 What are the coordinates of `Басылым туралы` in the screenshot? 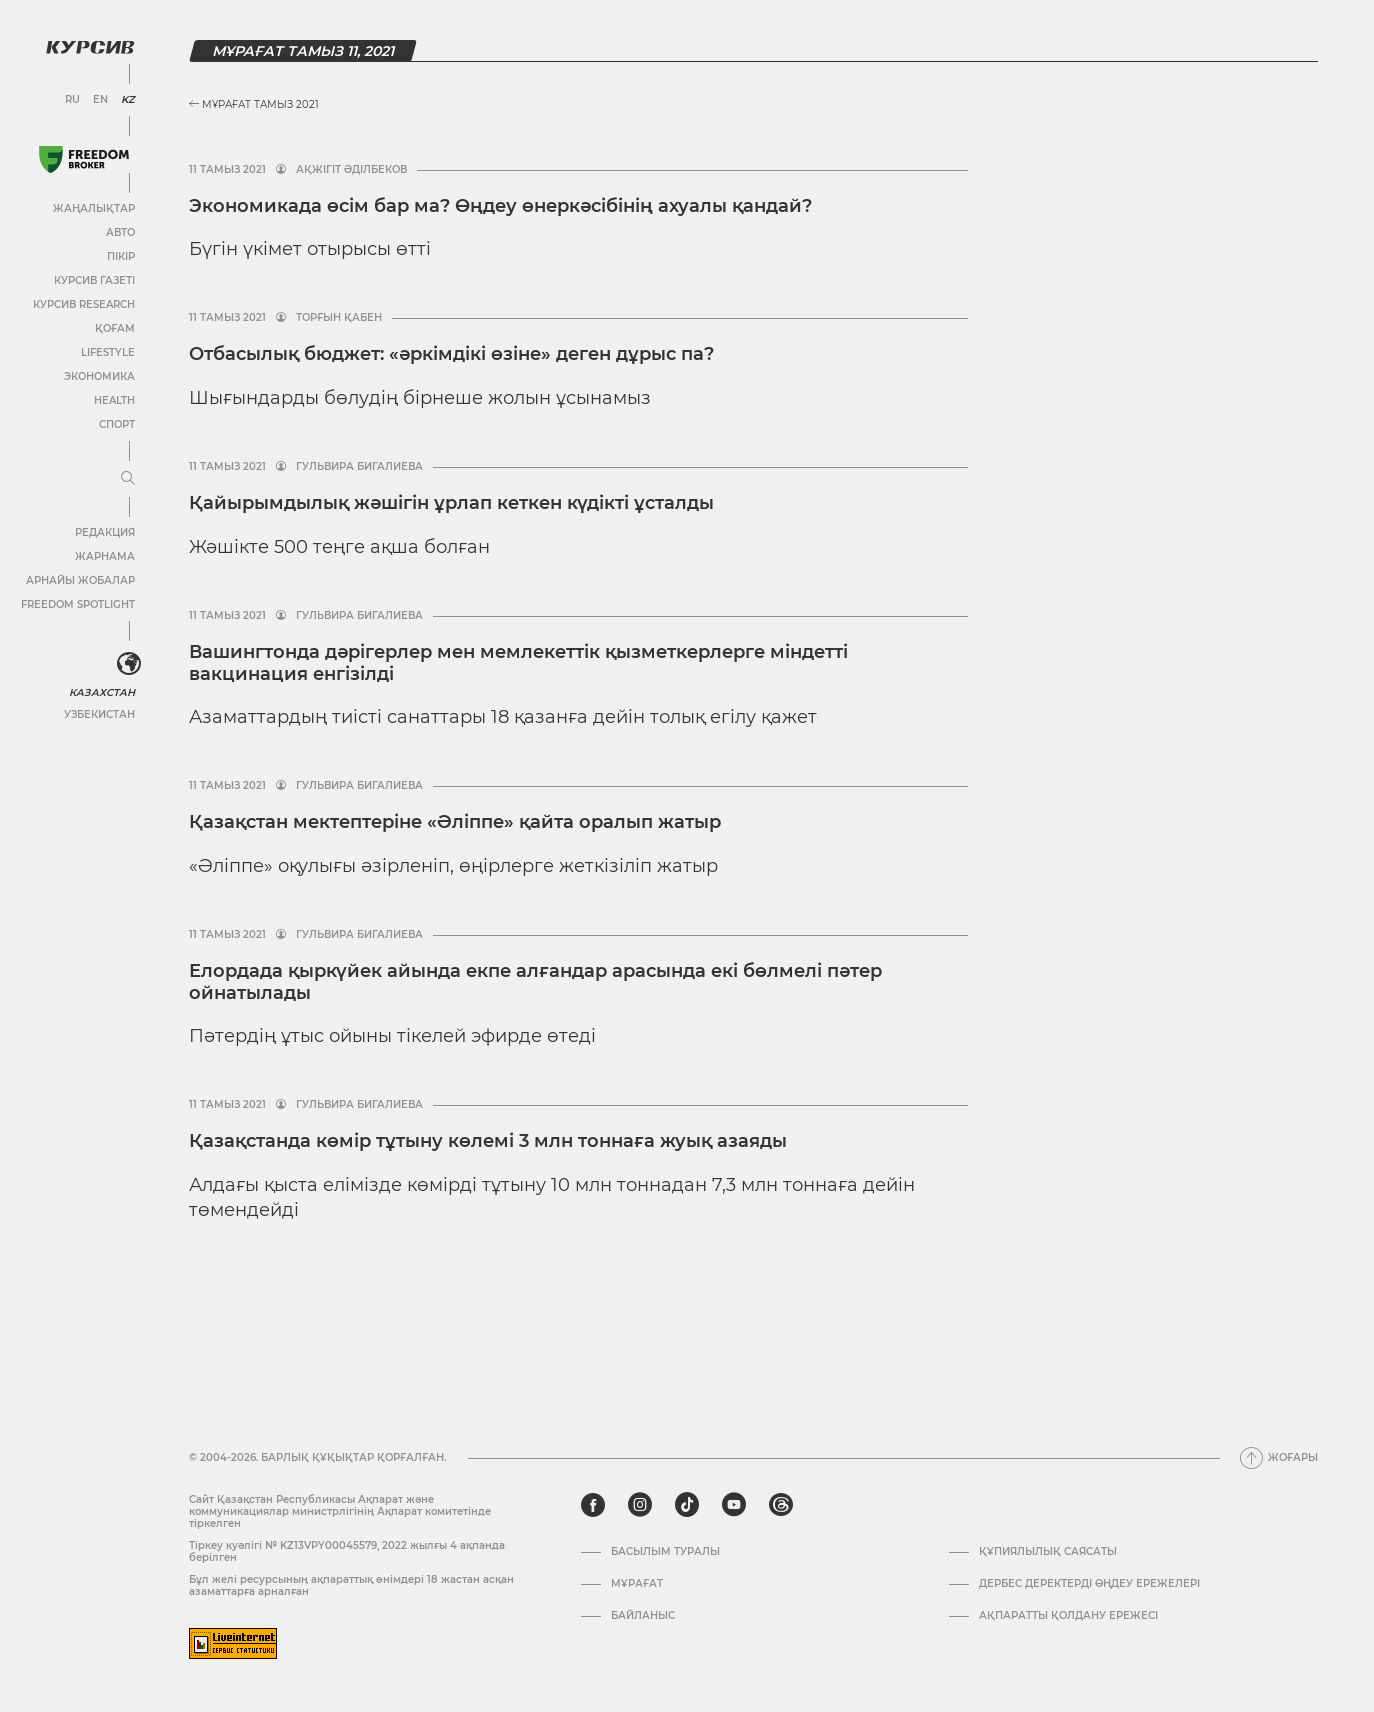 It's located at (665, 1552).